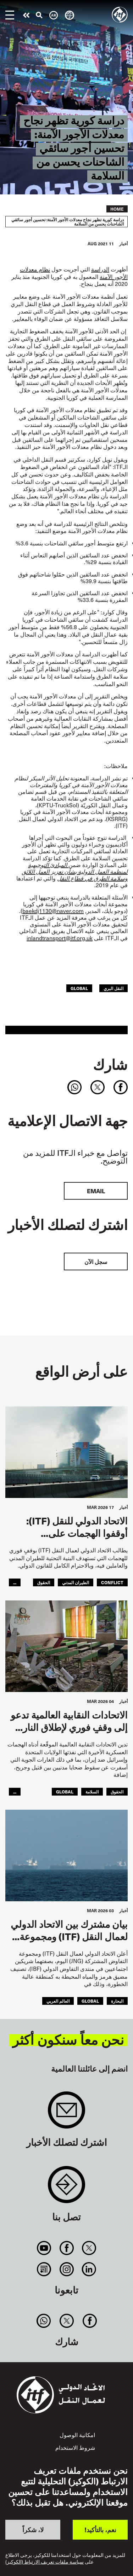  Describe the element at coordinates (77, 2434) in the screenshot. I see `امكانية الوصول` at that location.